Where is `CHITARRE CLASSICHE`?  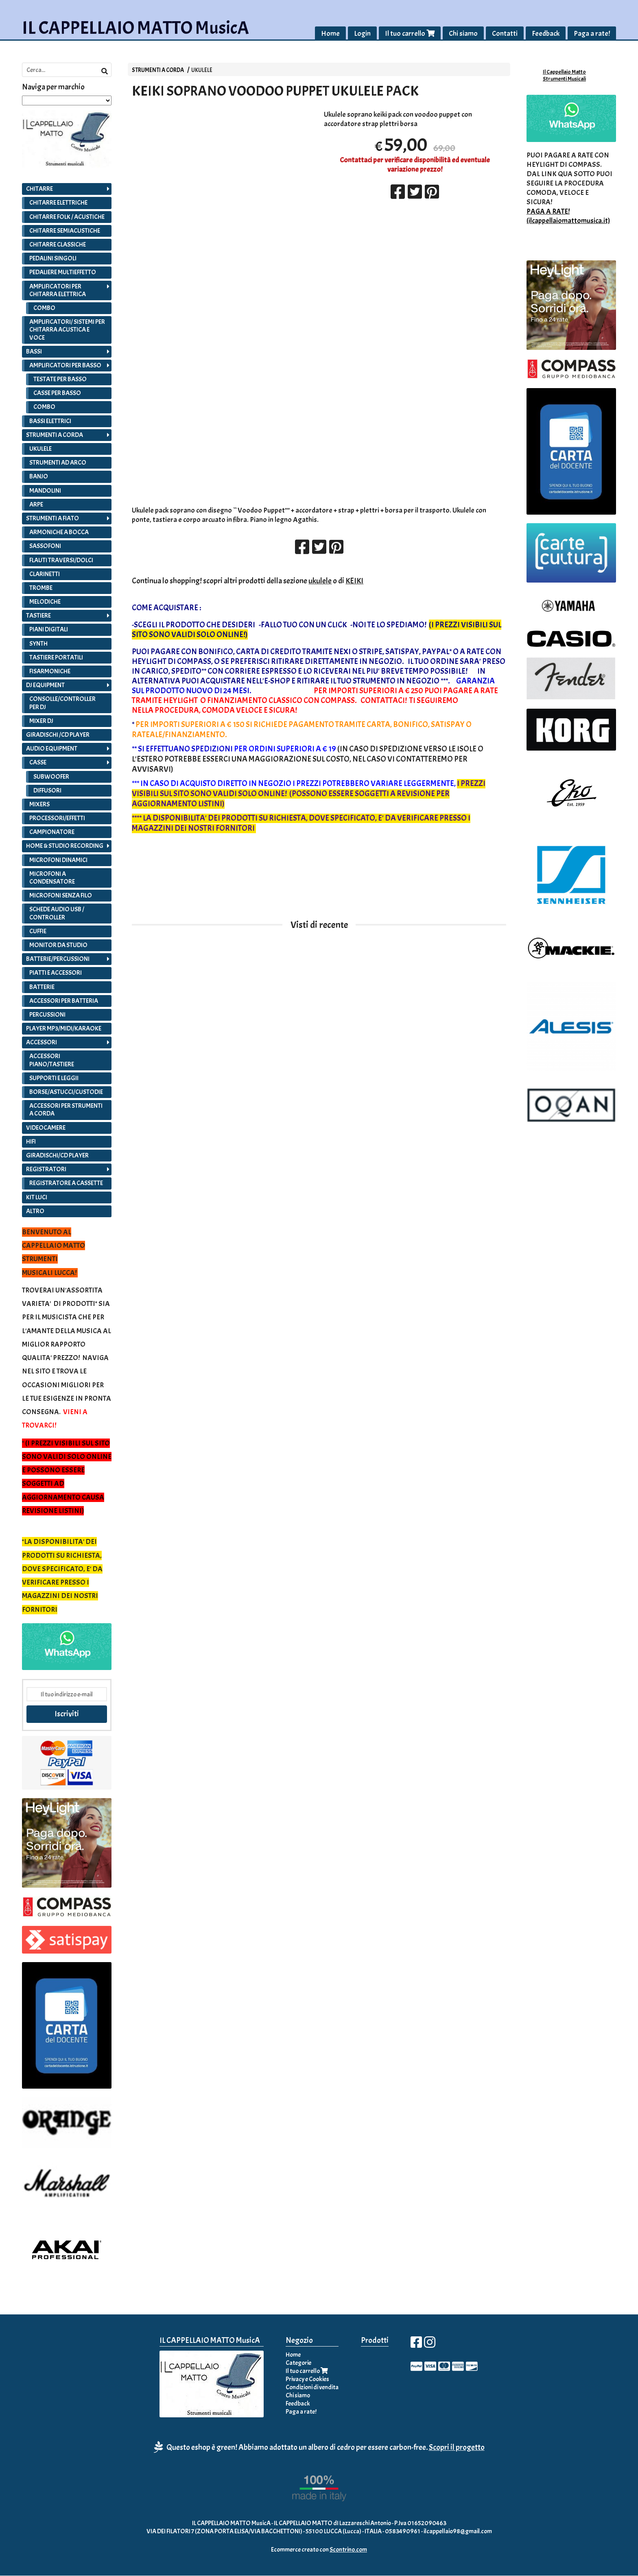 CHITARRE CLASSICHE is located at coordinates (57, 245).